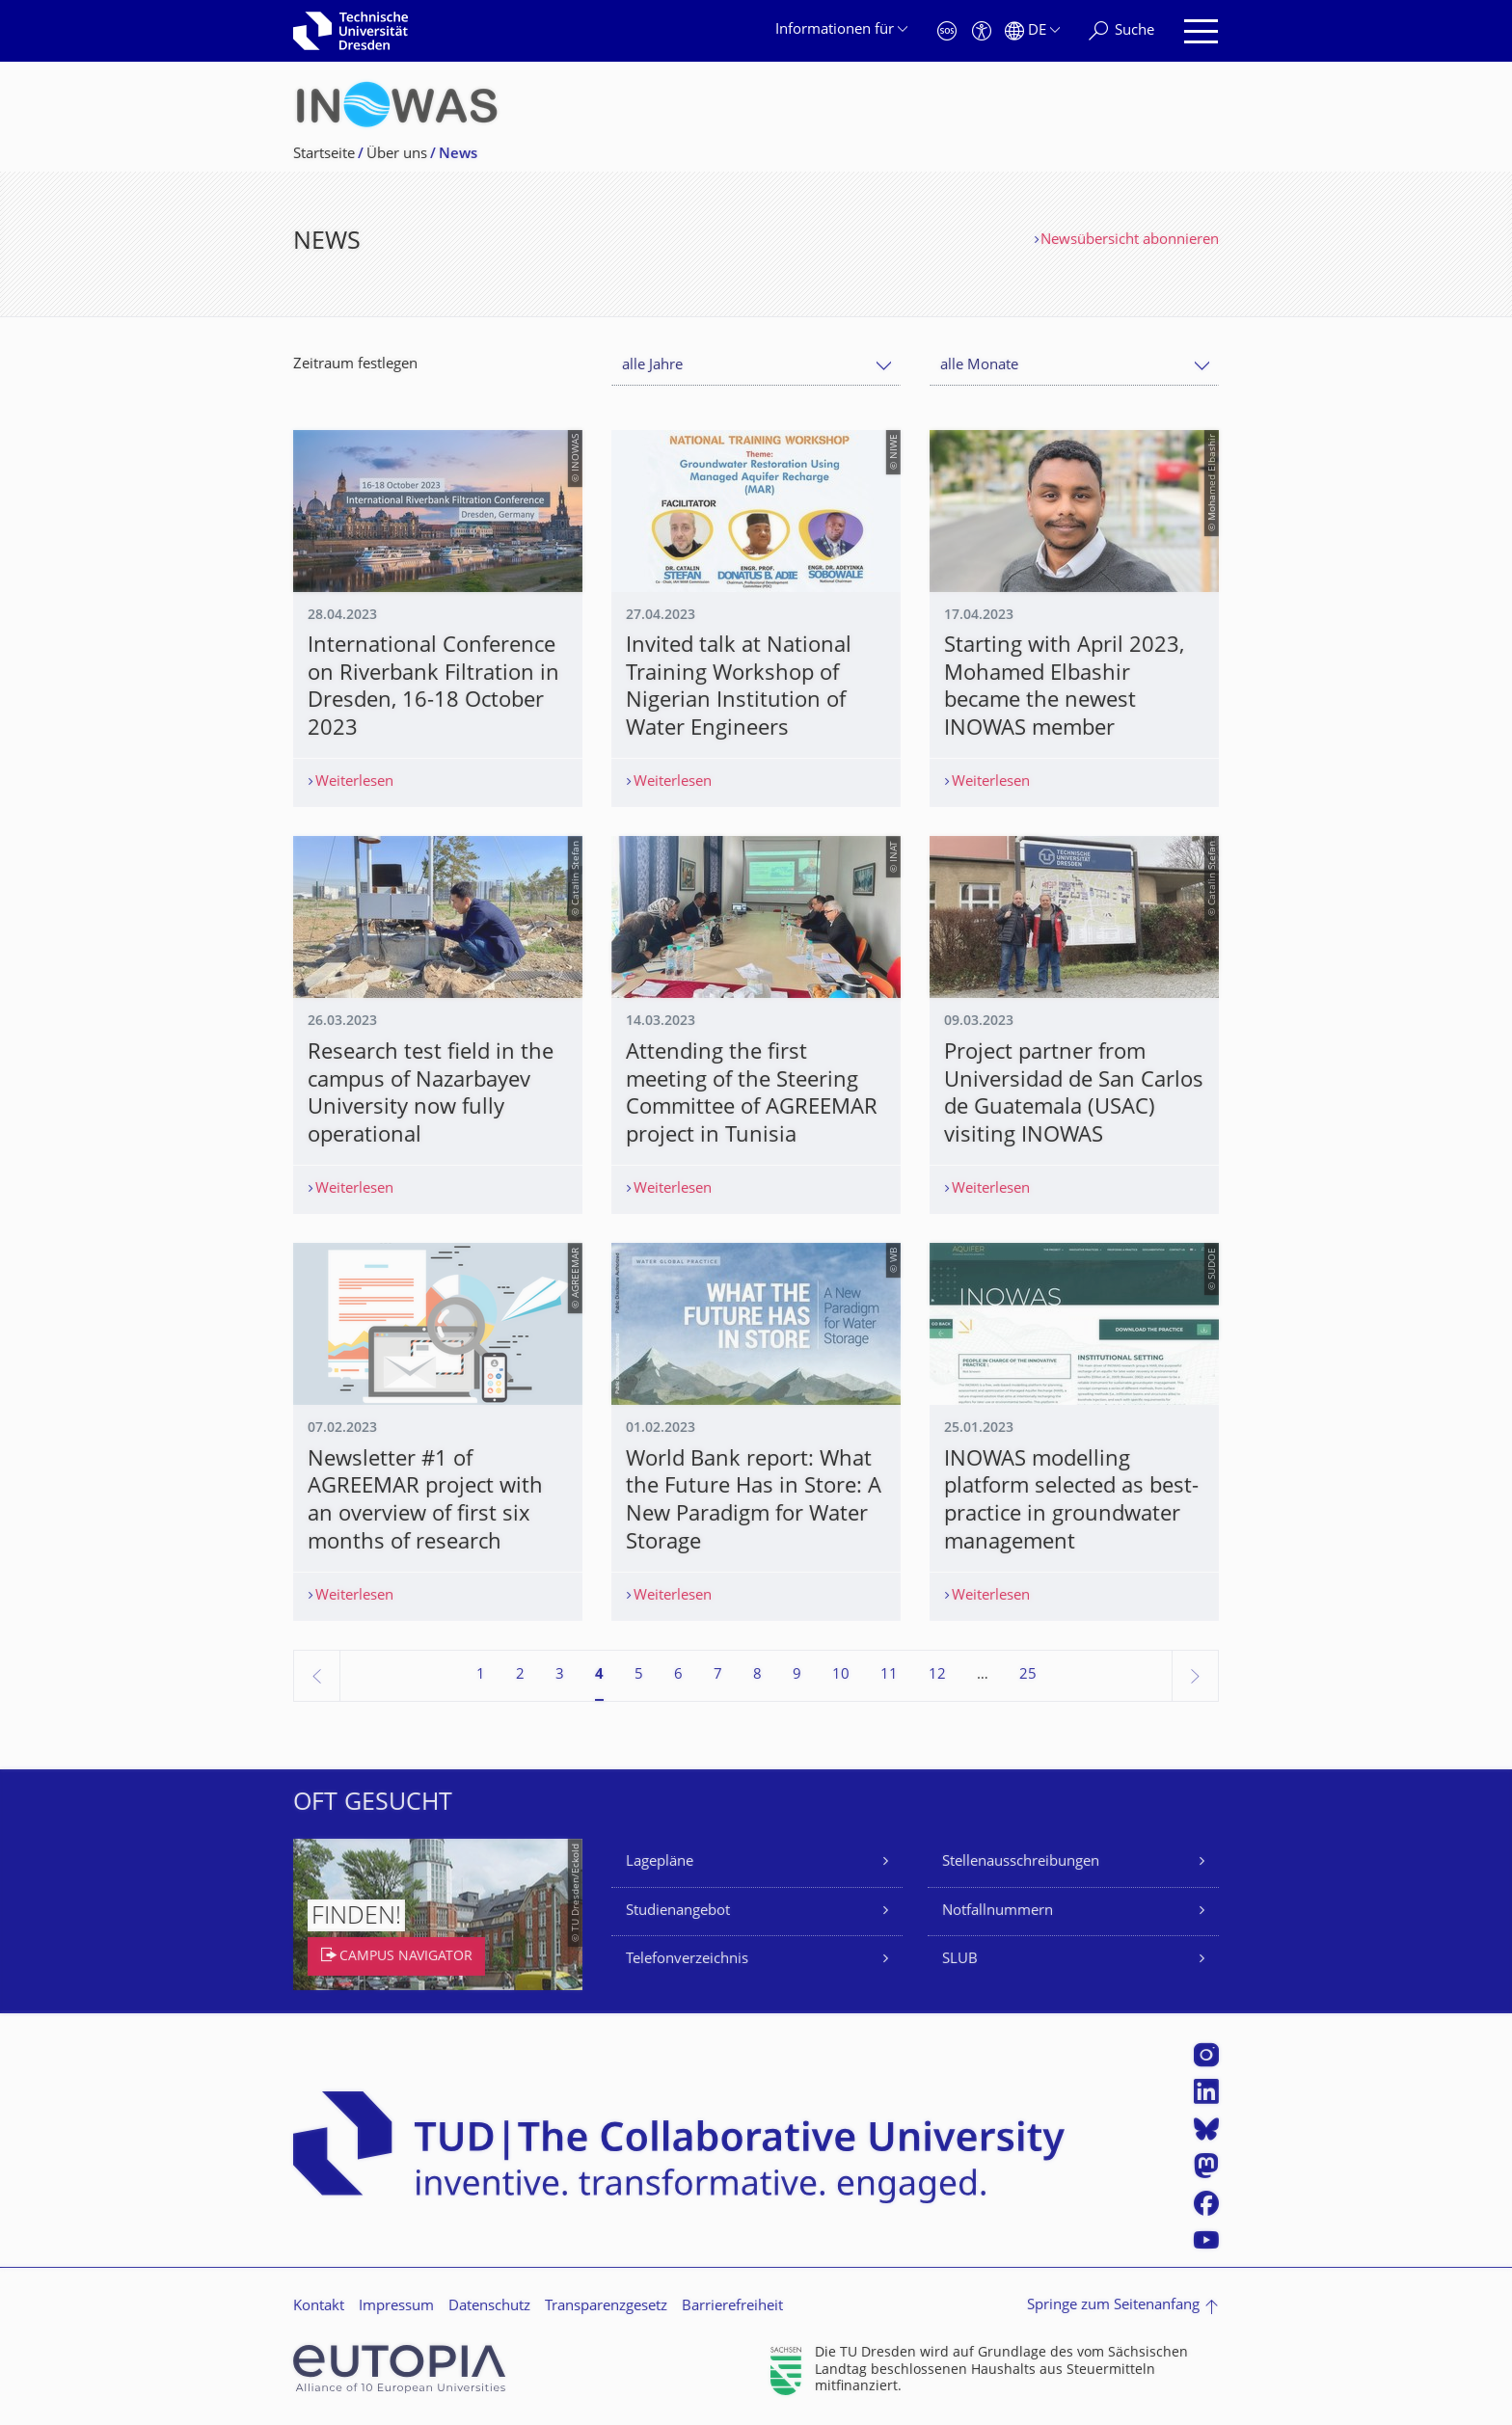 The image size is (1512, 2425). Describe the element at coordinates (947, 31) in the screenshot. I see `[Notfall]` at that location.